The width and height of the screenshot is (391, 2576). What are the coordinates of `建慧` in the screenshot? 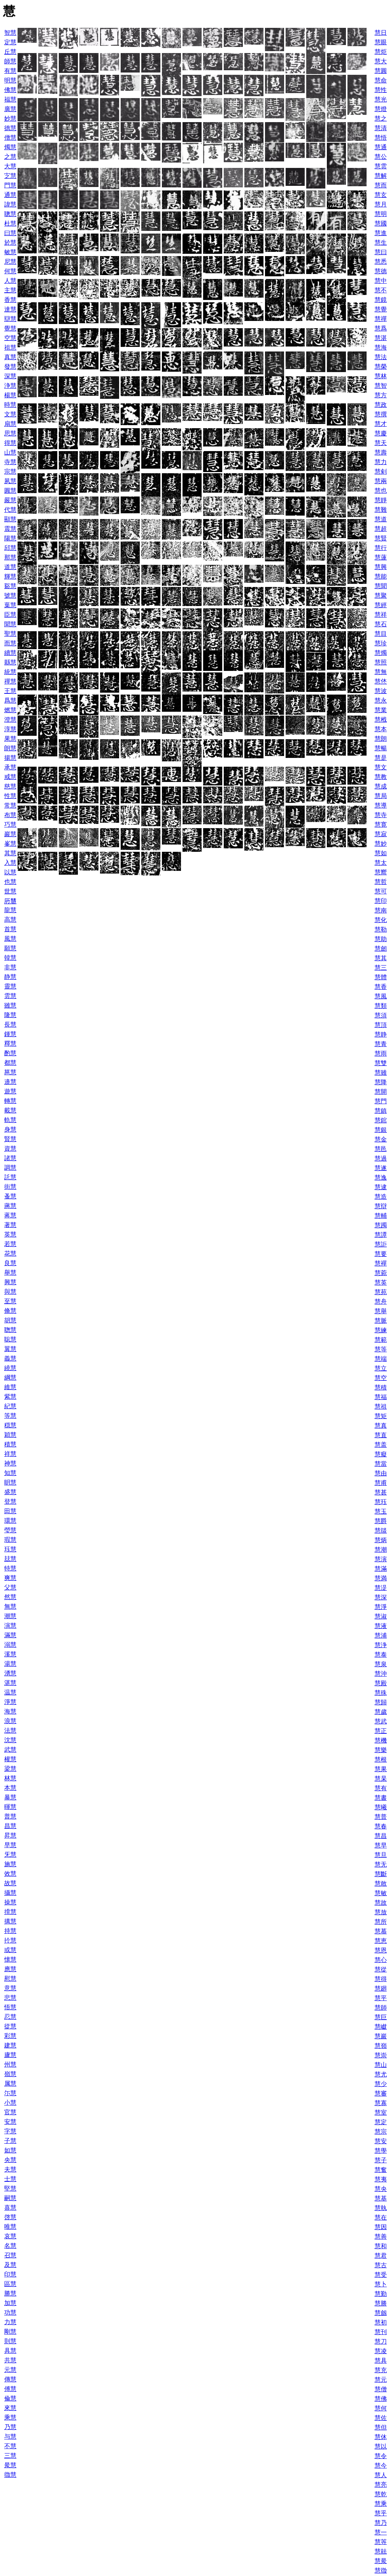 It's located at (10, 2045).